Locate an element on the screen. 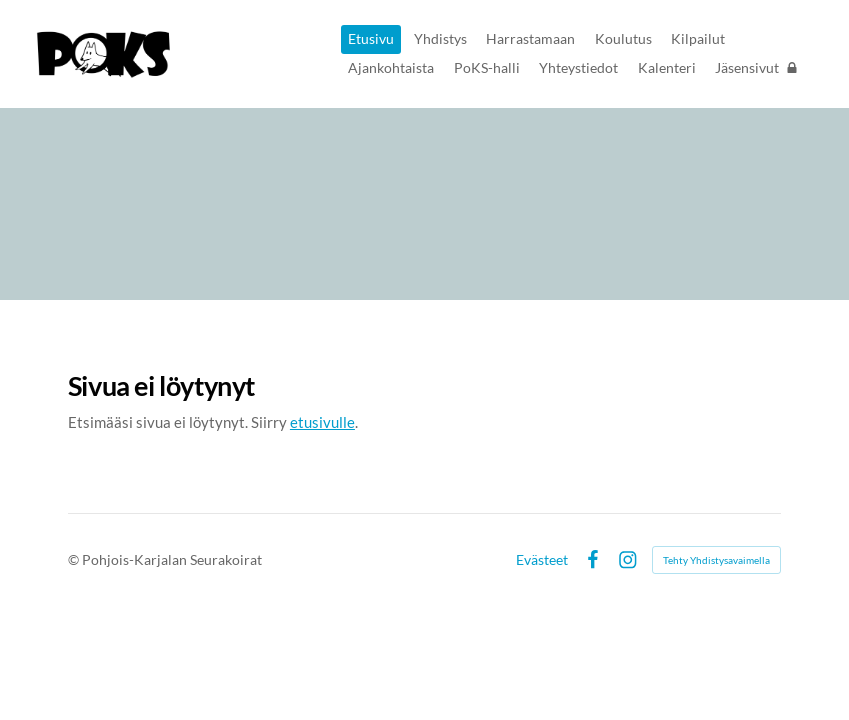  © [Kirjaudu sivustolle] is located at coordinates (75, 559).